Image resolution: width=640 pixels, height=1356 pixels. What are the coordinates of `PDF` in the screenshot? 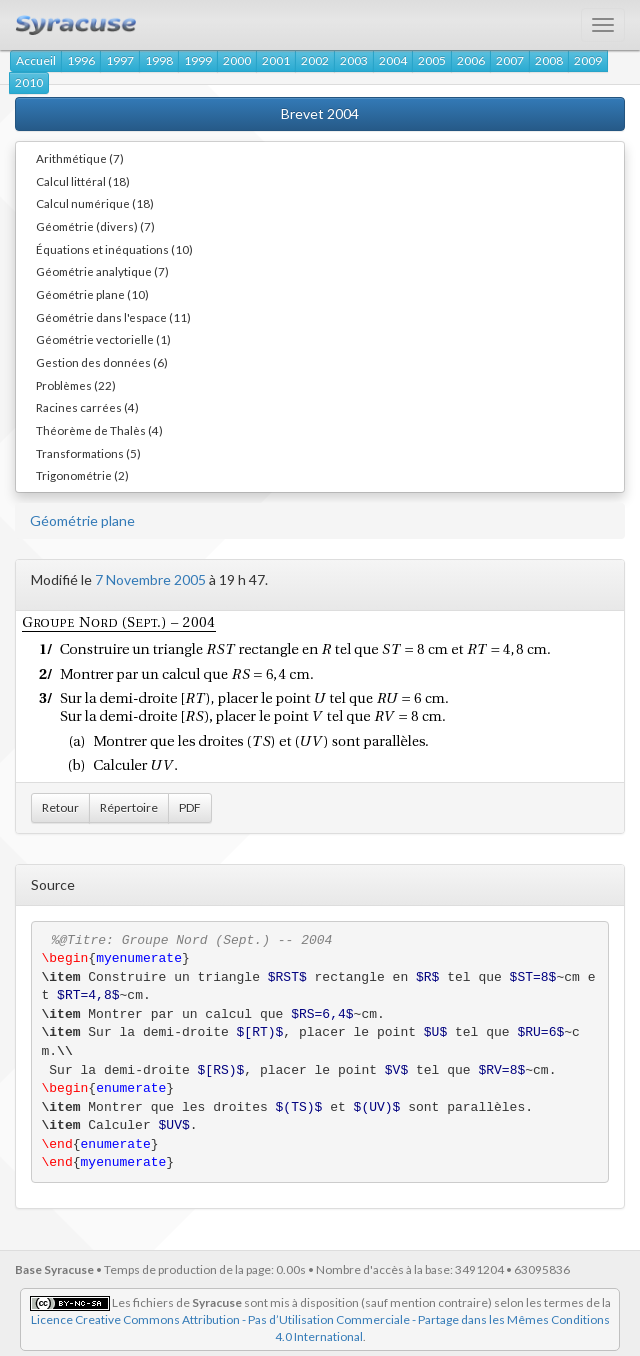 It's located at (190, 807).